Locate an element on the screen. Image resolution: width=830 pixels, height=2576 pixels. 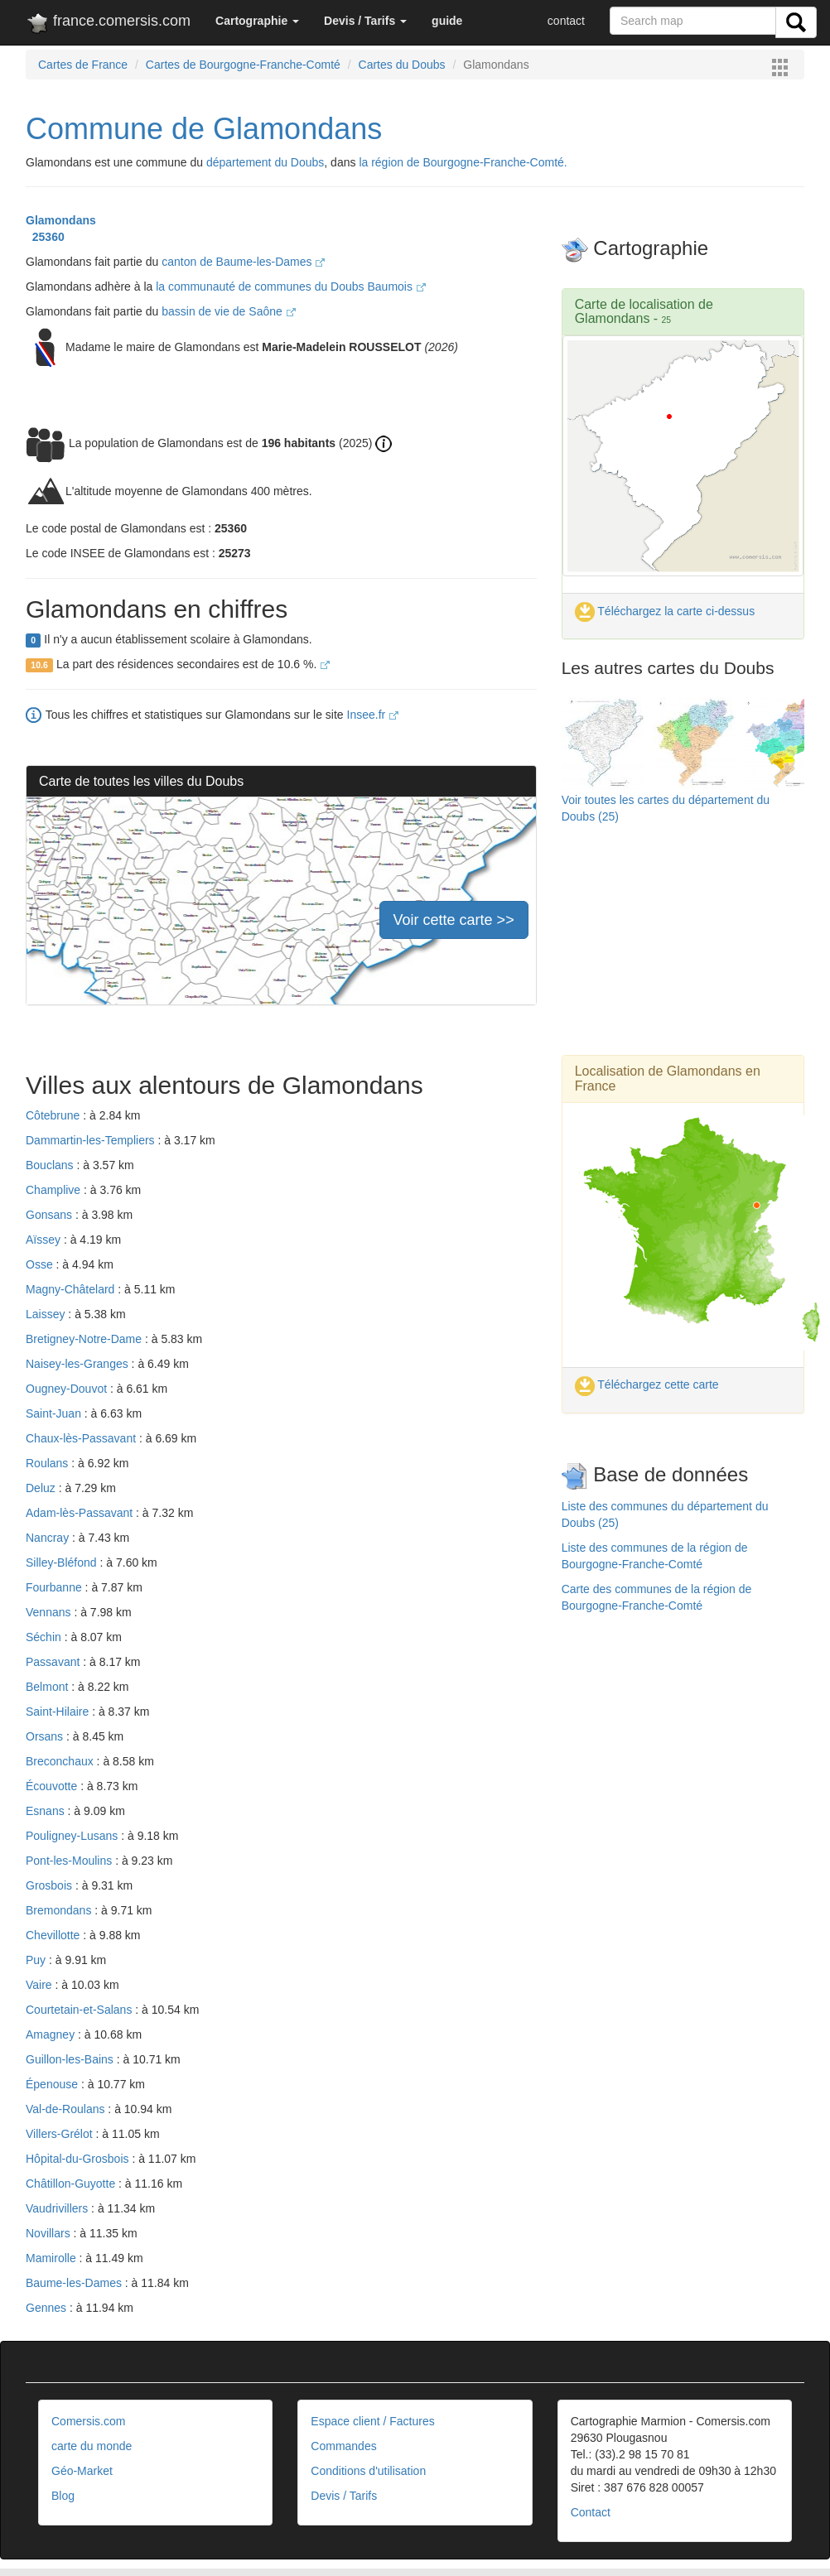
Cartes de Bourgogne-Franche-Comté is located at coordinates (243, 64).